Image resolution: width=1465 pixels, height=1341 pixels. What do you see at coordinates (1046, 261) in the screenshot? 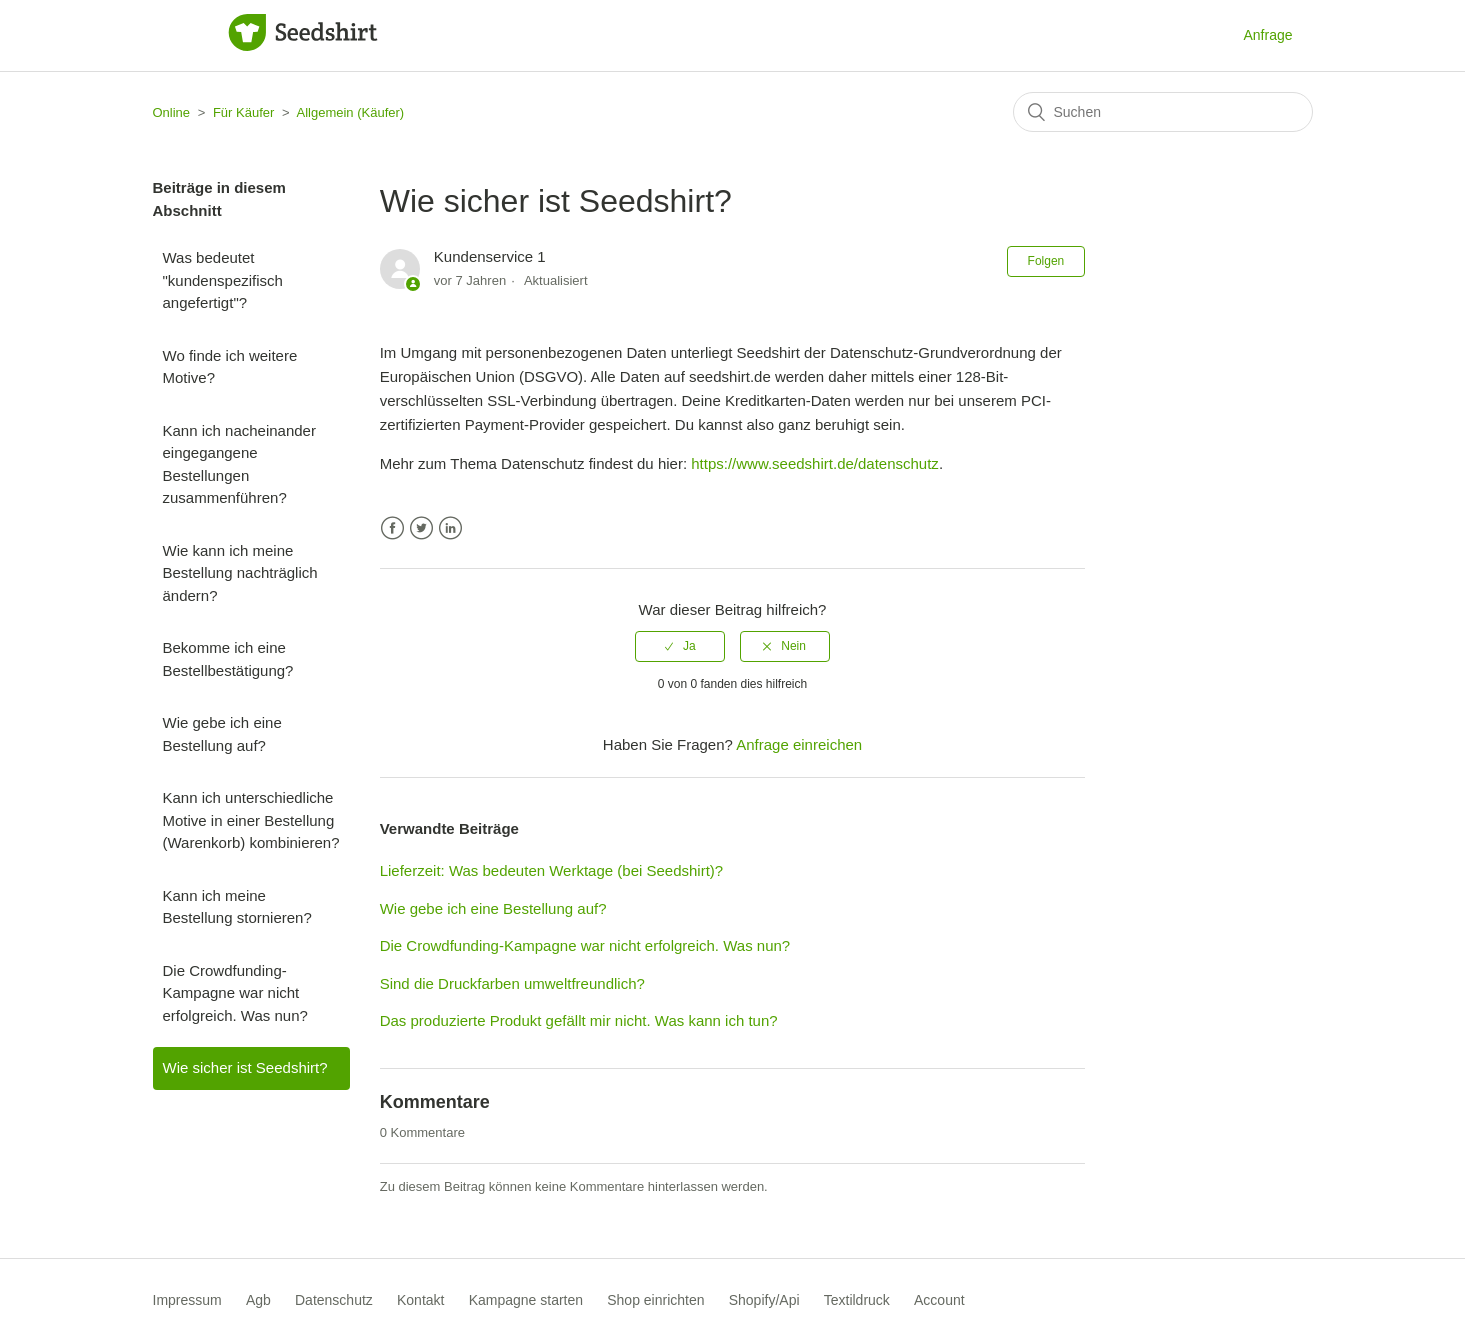
I see `Folgen [button]` at bounding box center [1046, 261].